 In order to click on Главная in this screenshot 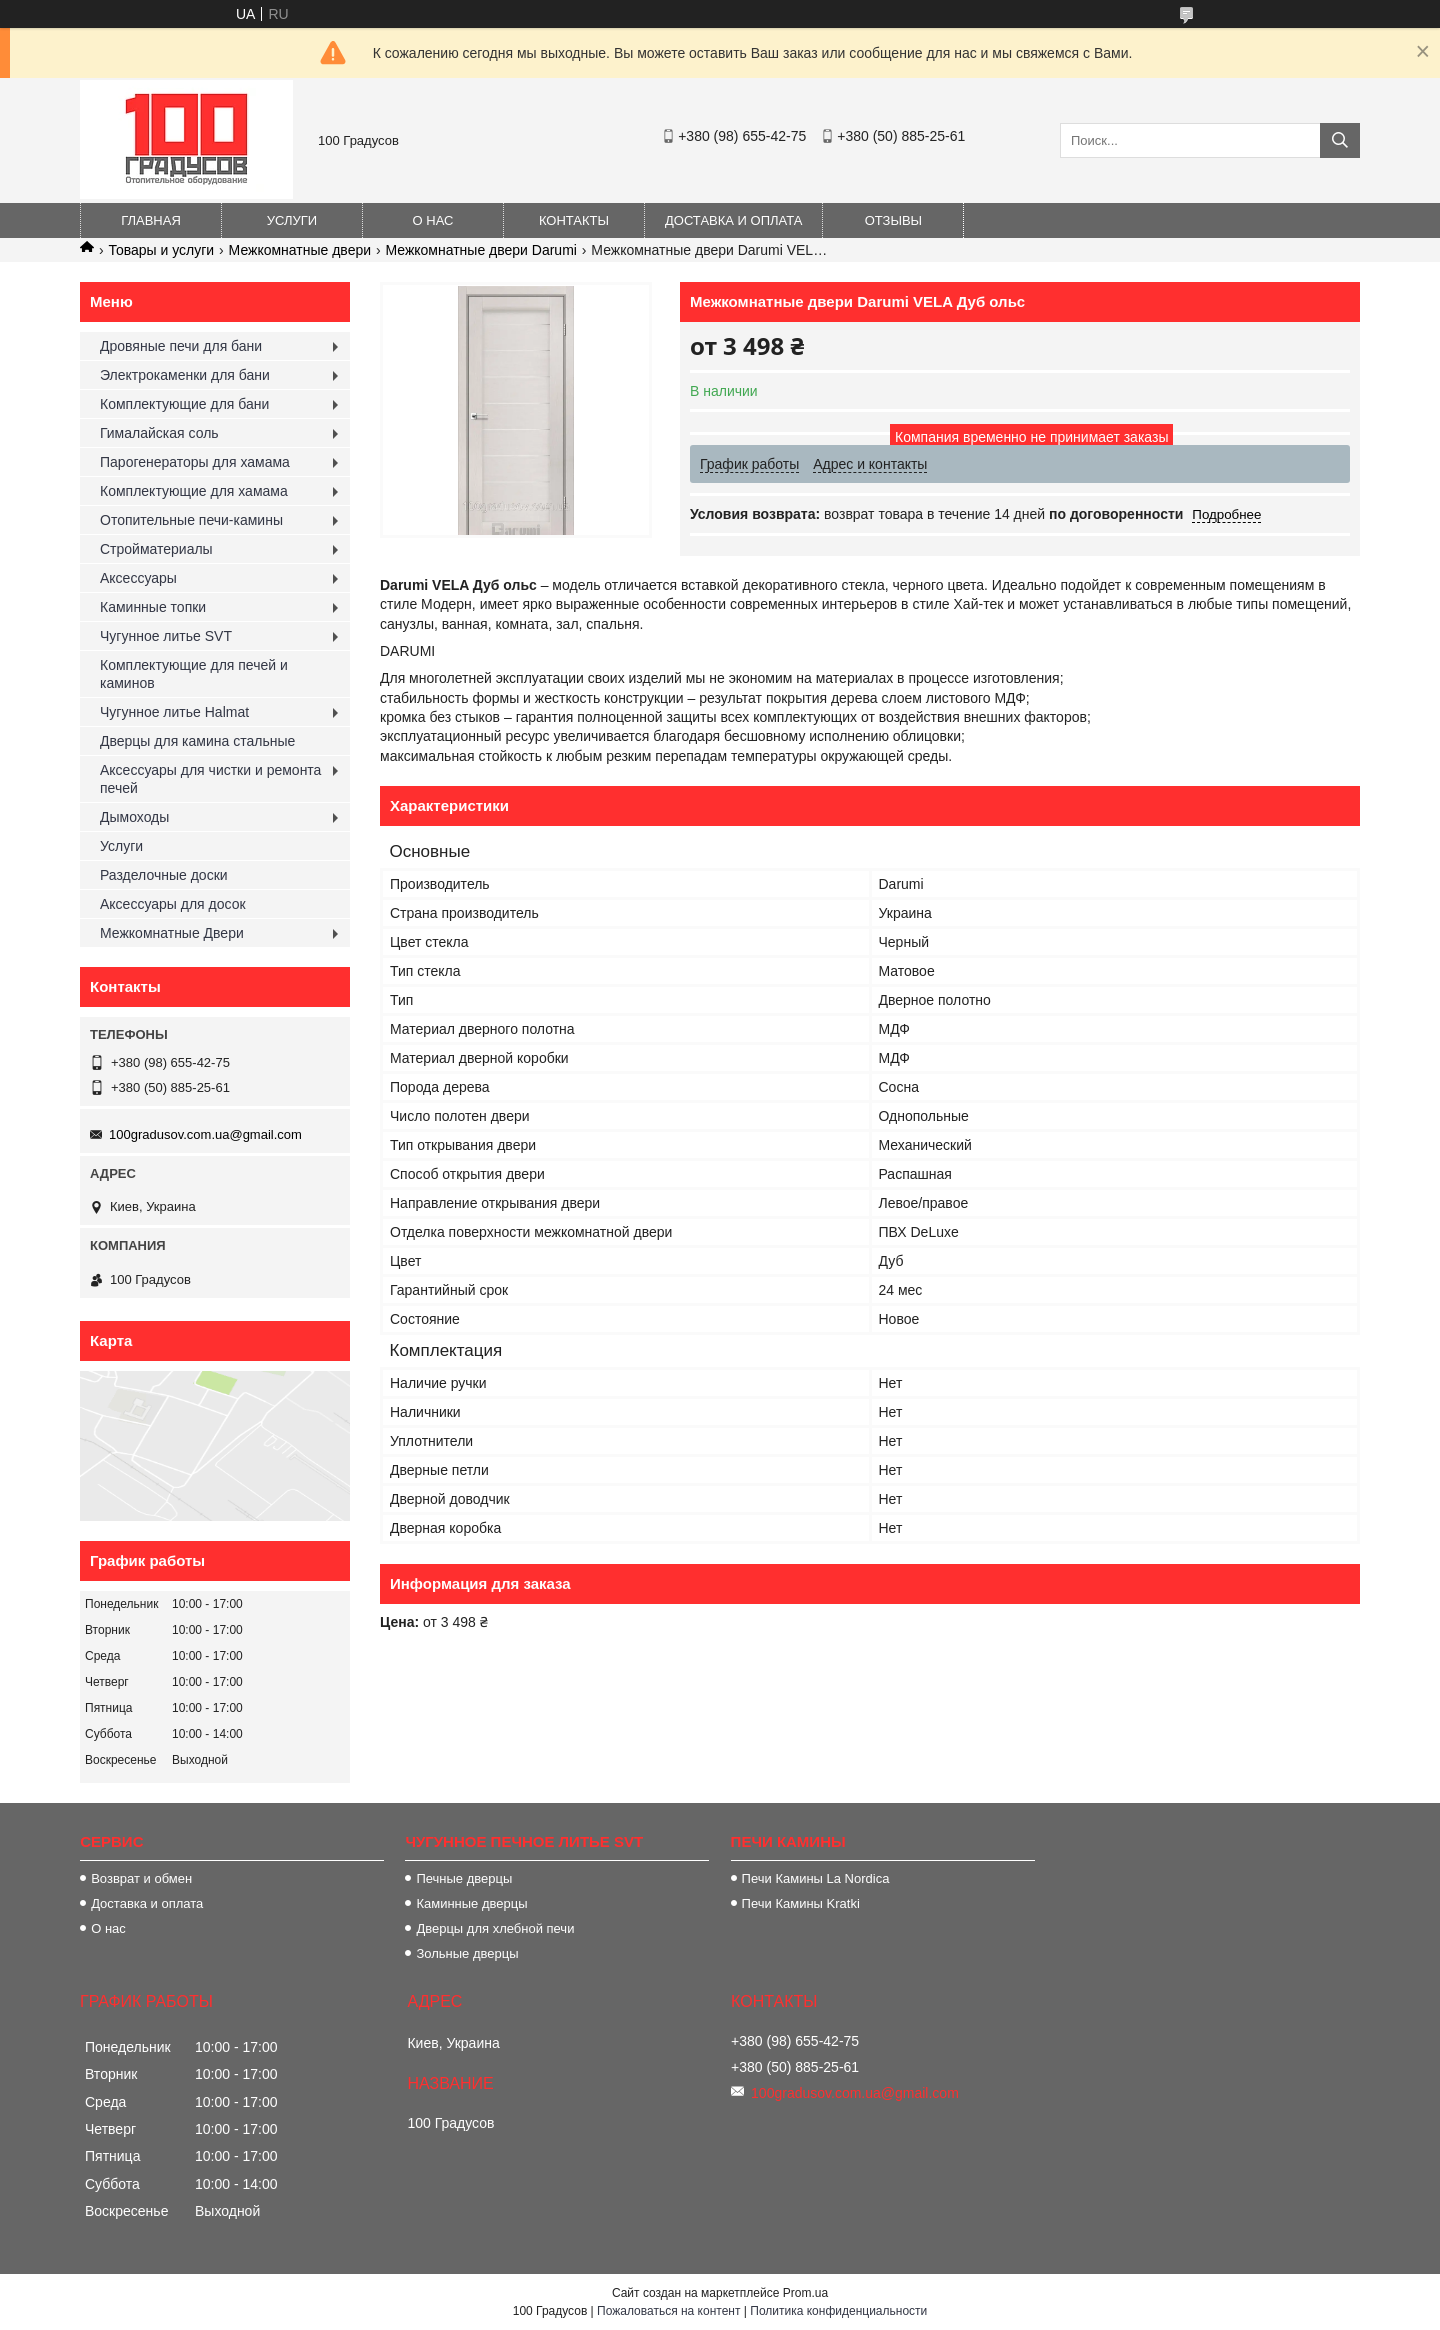, I will do `click(151, 220)`.